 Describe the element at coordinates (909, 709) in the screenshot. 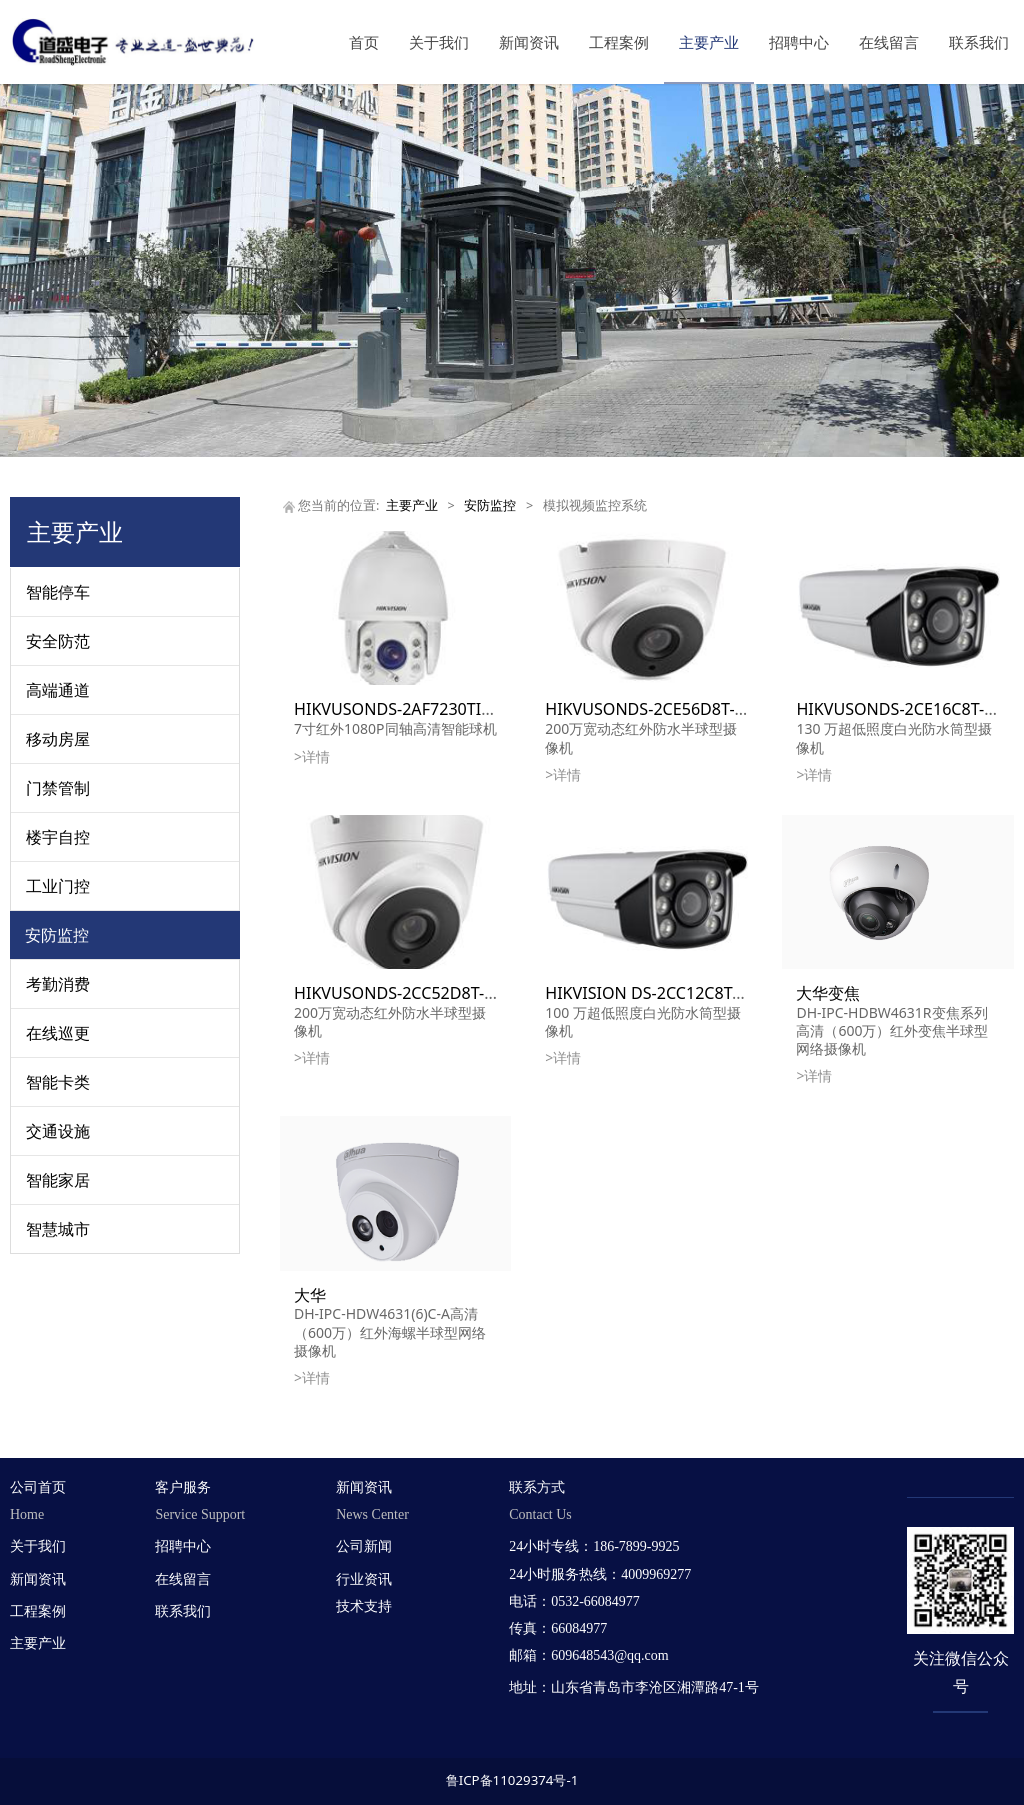

I see `HIKVUSONDS-2CE16C8T-IW3Z` at that location.